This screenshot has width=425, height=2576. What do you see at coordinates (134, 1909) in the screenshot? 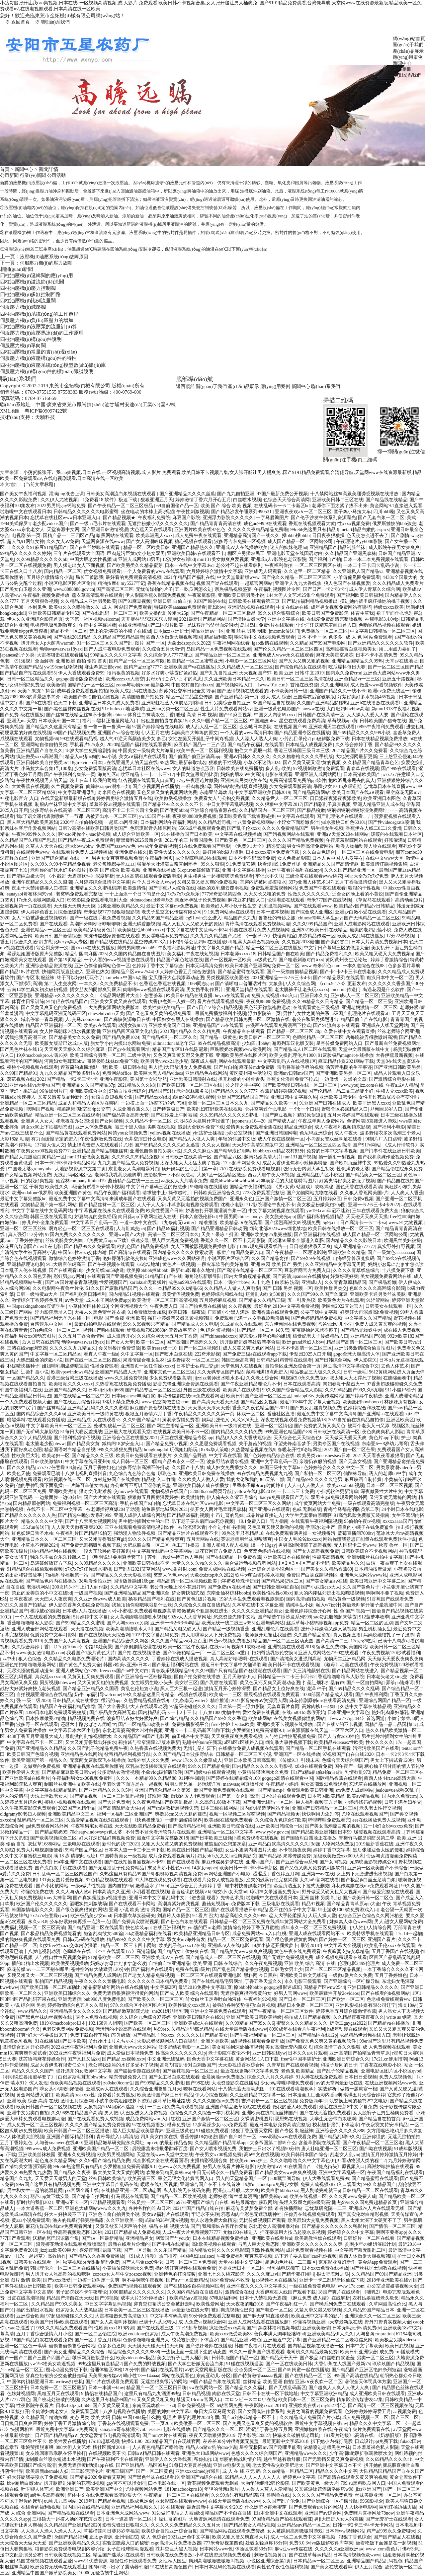
I see `亚洲 小说 欧美 激情 另类` at bounding box center [134, 1909].